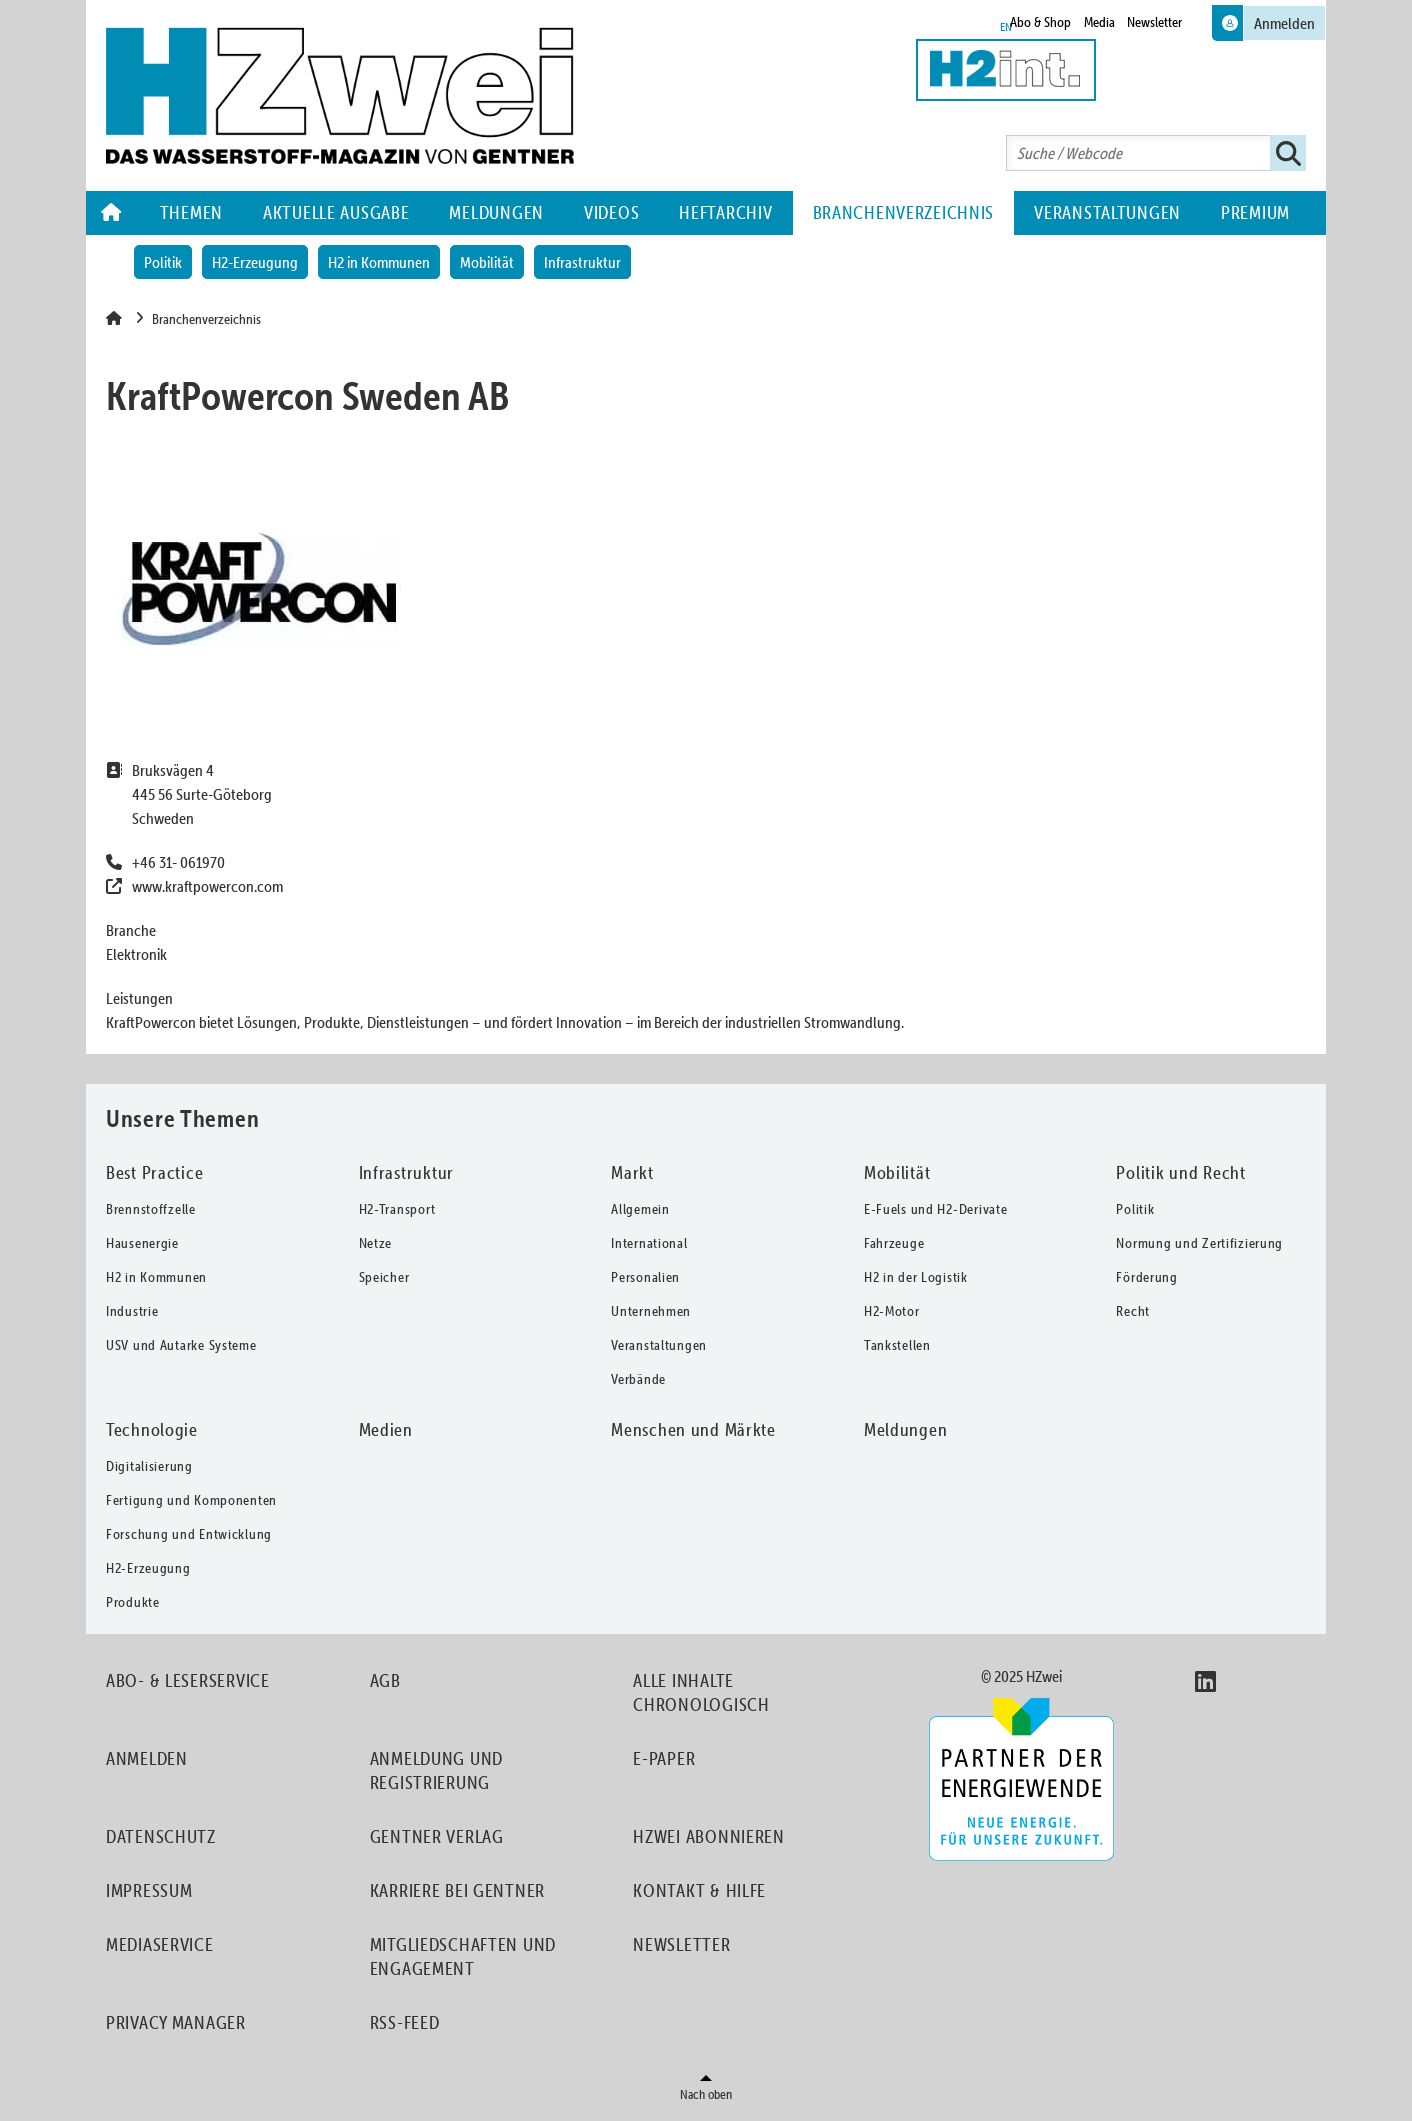  Describe the element at coordinates (436, 1770) in the screenshot. I see `Anmeldung und Registrierung` at that location.